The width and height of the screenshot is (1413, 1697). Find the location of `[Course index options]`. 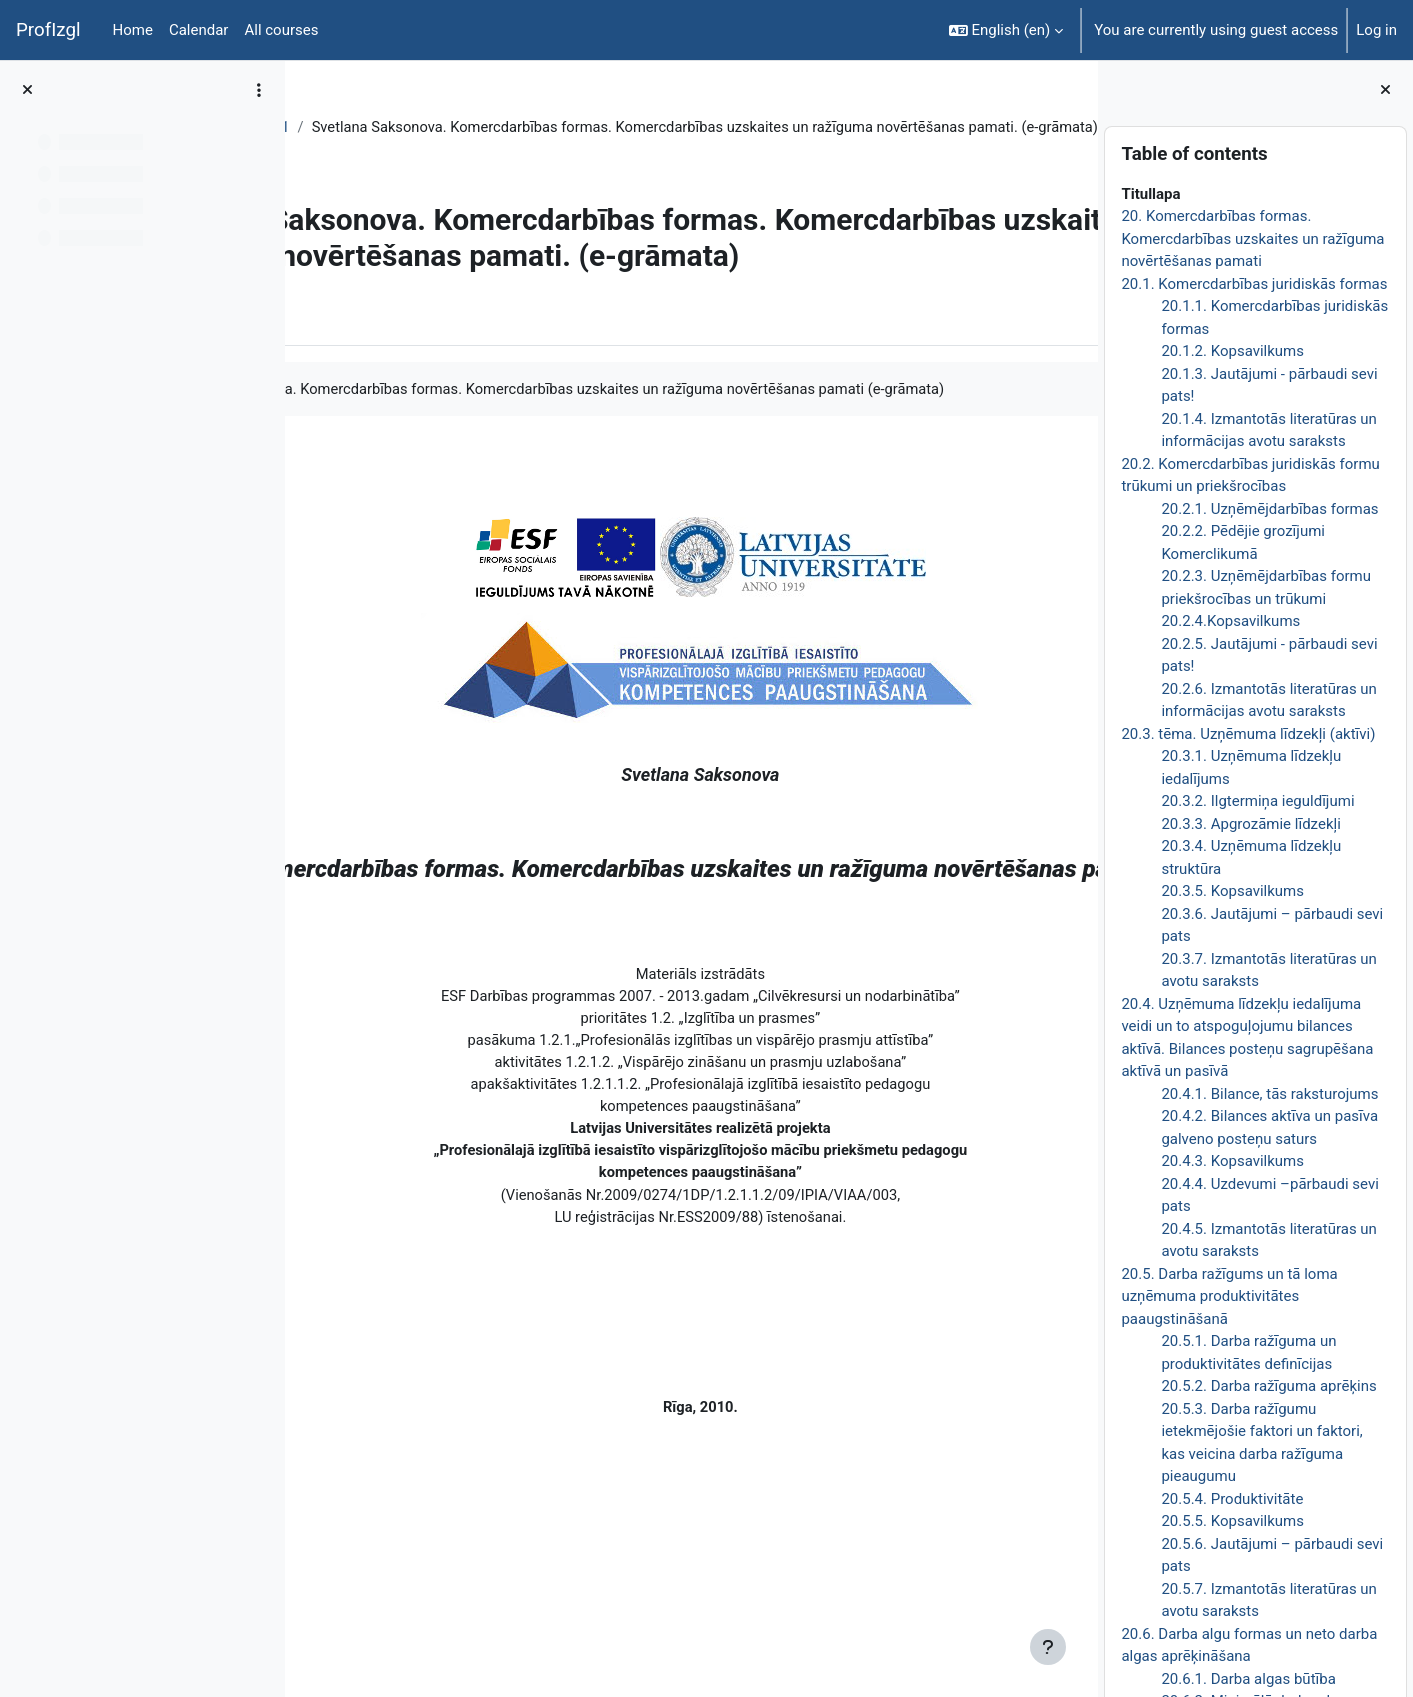

[Course index options] is located at coordinates (259, 90).